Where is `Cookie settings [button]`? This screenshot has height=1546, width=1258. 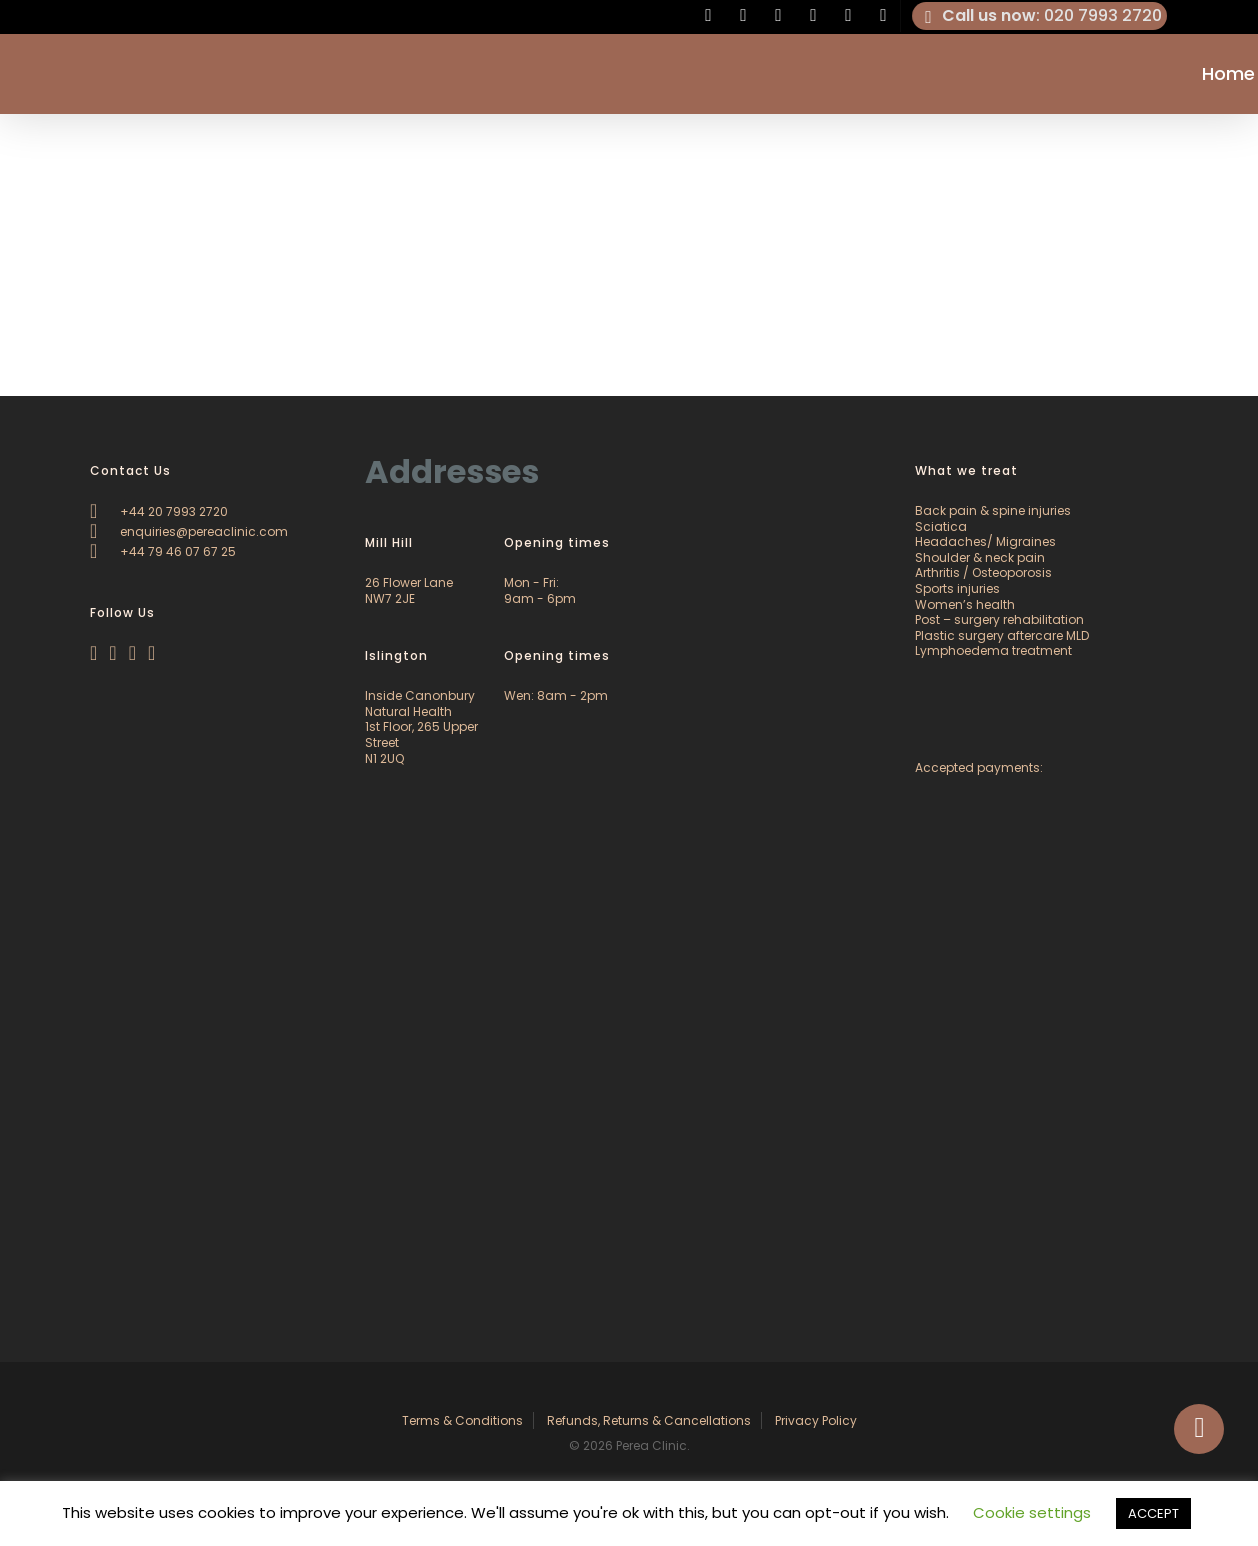 Cookie settings [button] is located at coordinates (1032, 1512).